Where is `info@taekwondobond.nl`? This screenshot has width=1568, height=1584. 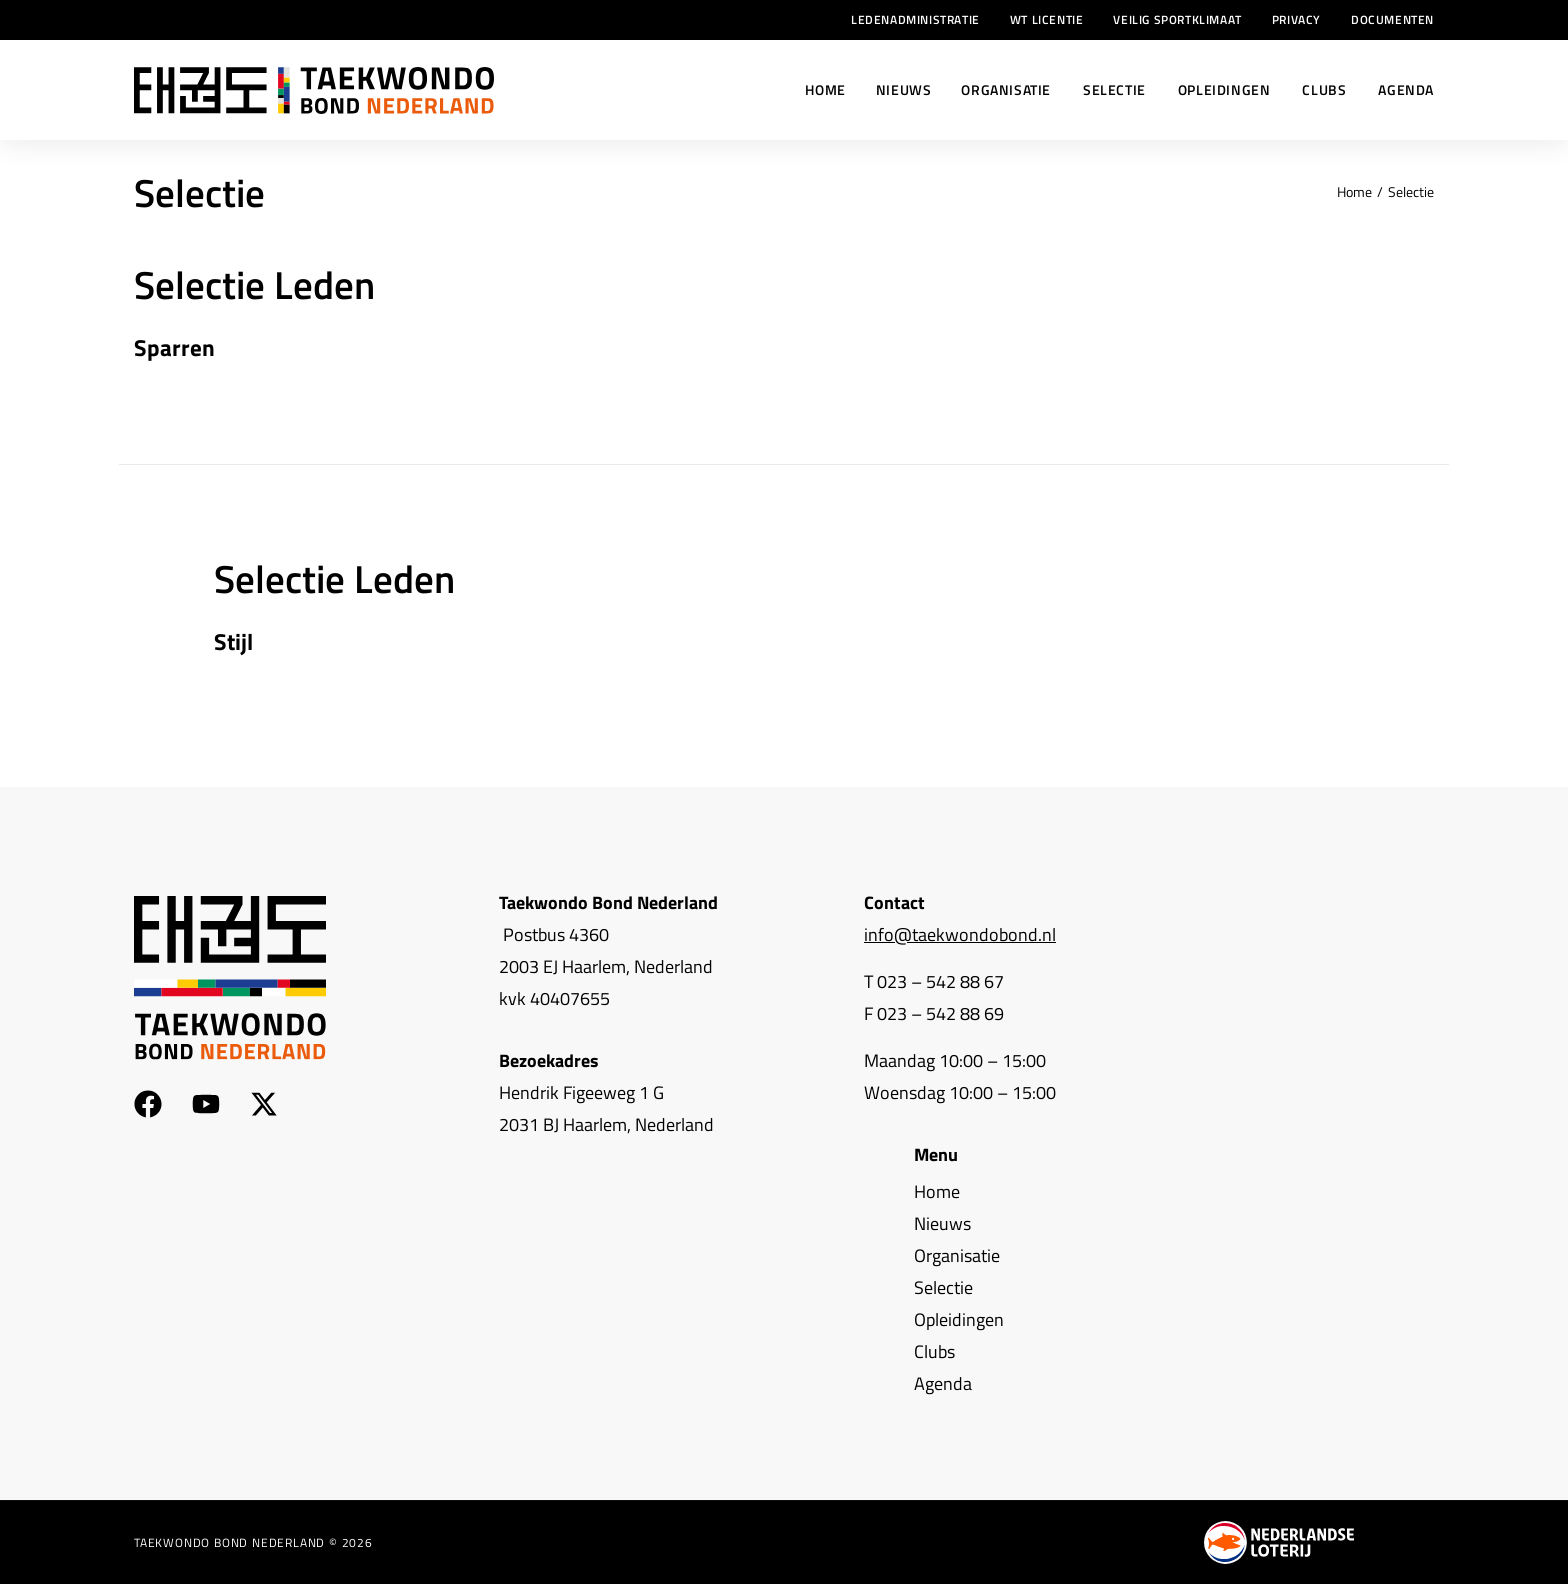 info@taekwondobond.nl is located at coordinates (960, 934).